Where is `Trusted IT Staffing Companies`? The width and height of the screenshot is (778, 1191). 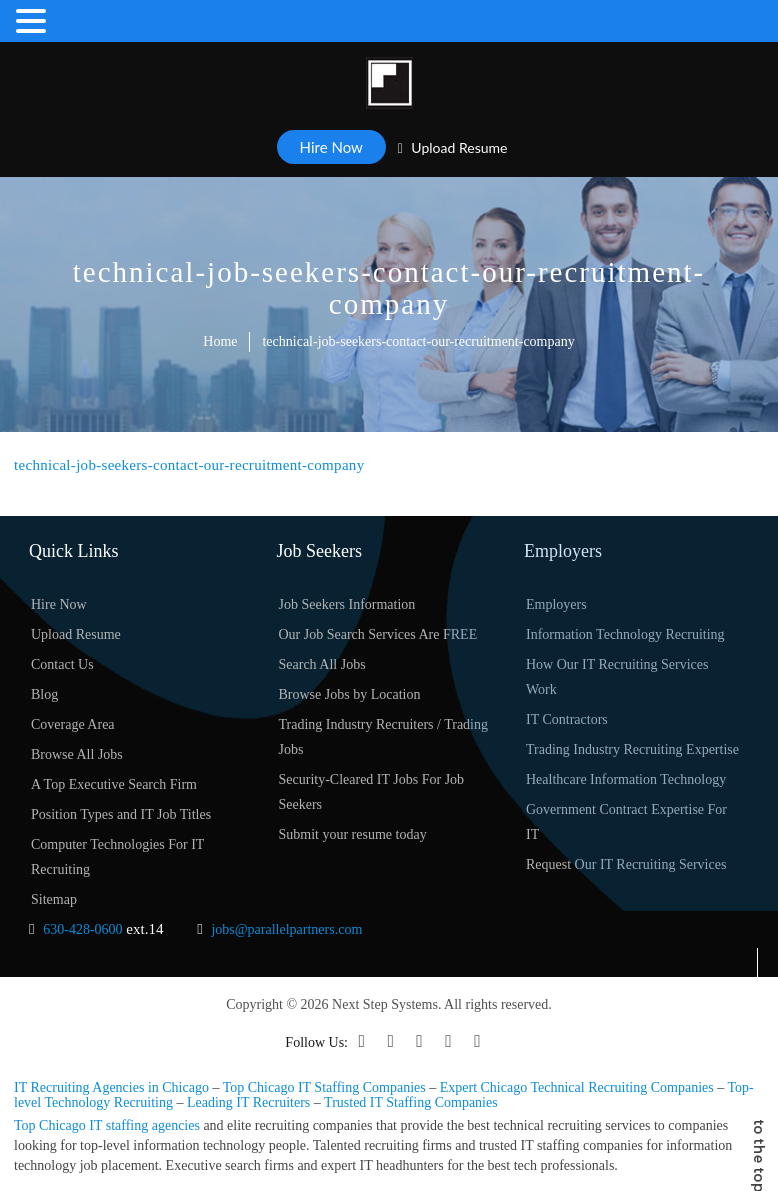
Trusted IT Staffing Companies is located at coordinates (411, 1102).